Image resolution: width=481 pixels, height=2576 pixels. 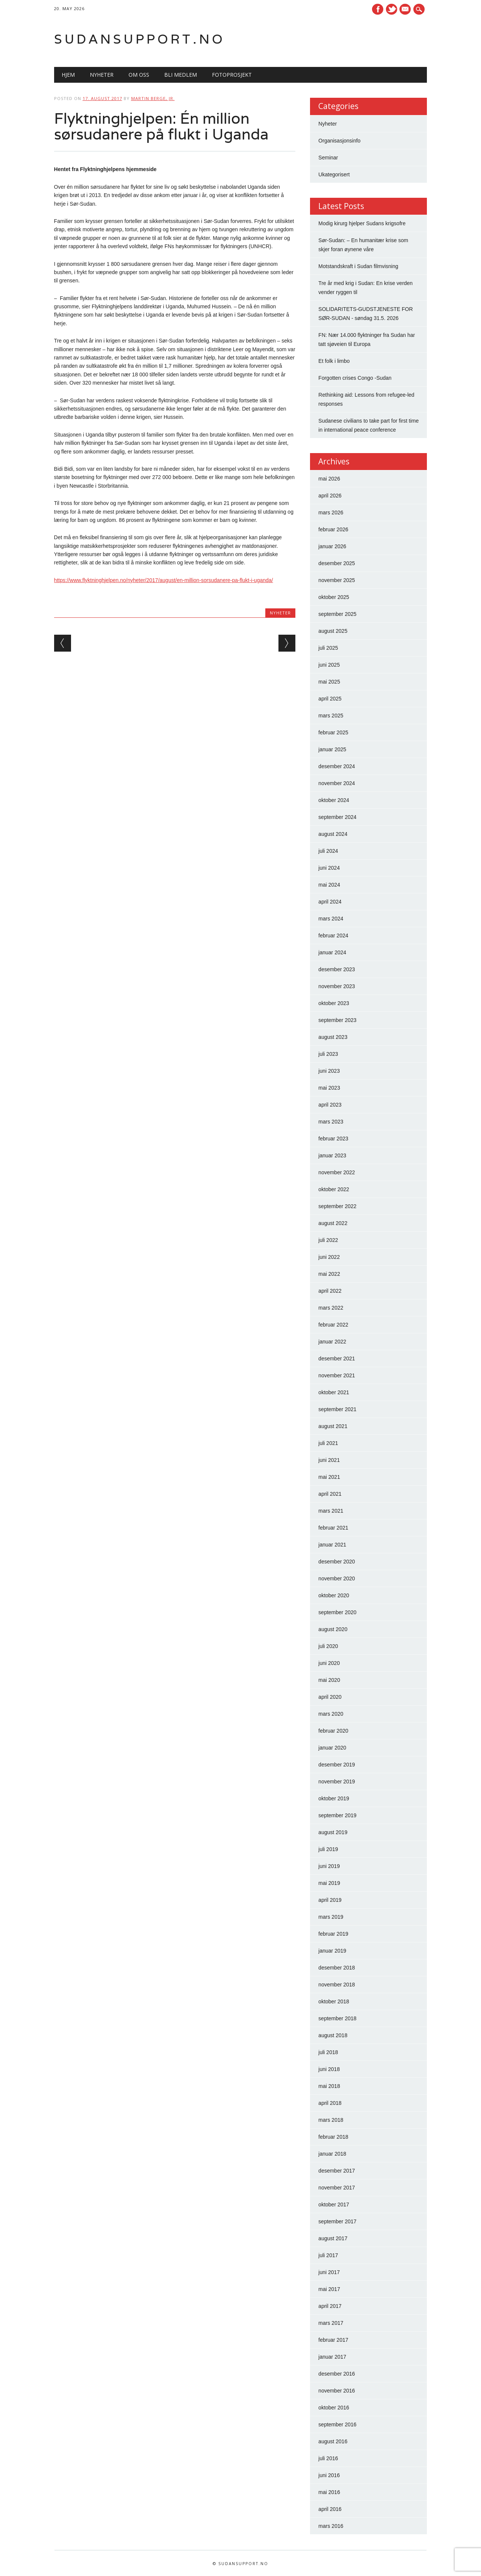 What do you see at coordinates (330, 1917) in the screenshot?
I see `mars 2019` at bounding box center [330, 1917].